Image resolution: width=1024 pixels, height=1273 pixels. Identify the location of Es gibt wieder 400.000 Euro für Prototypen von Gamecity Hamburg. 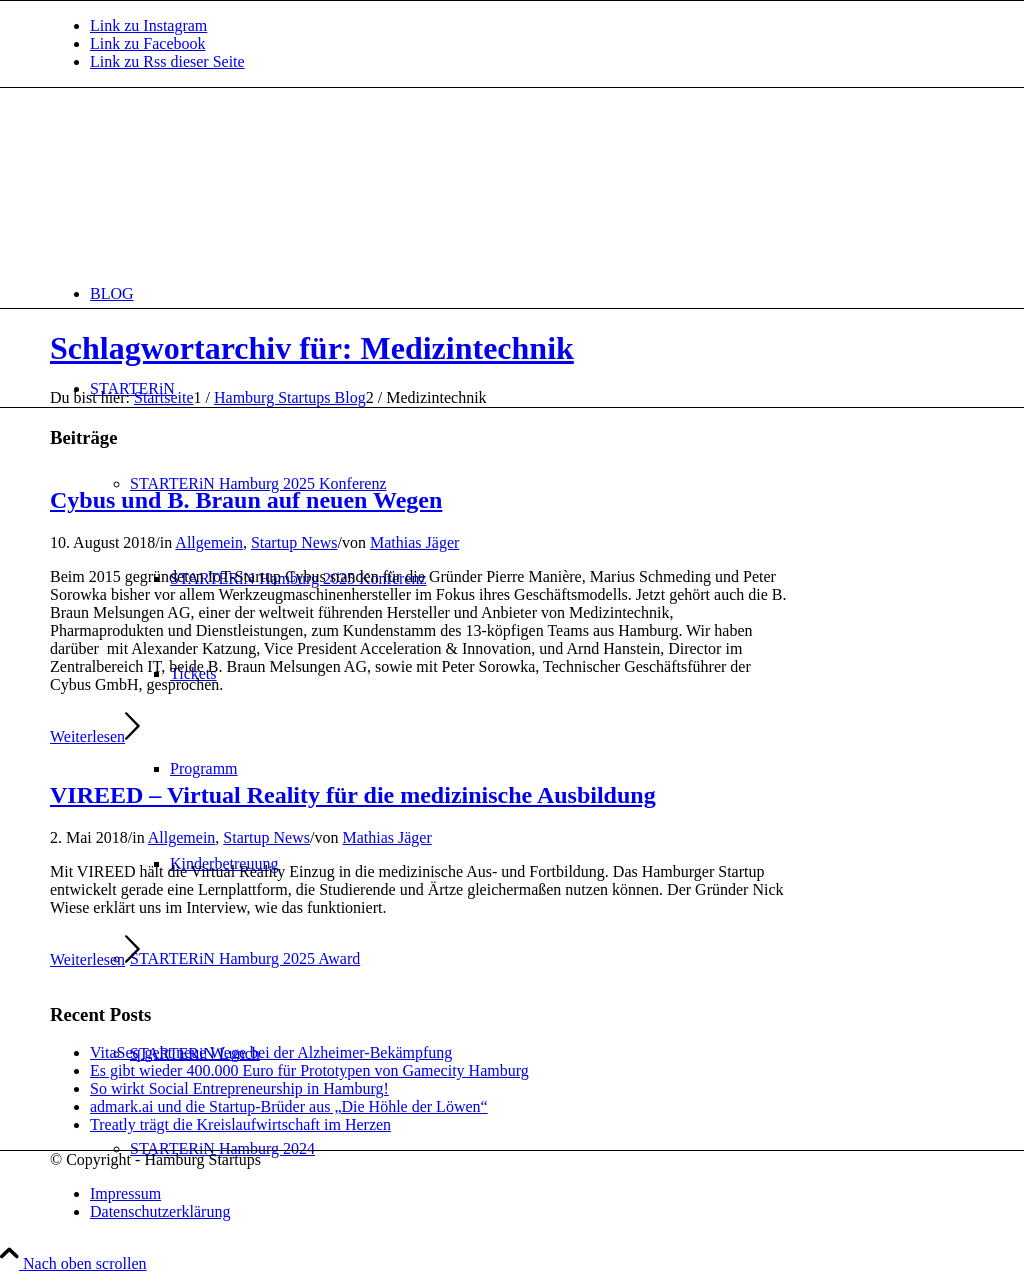
(309, 1070).